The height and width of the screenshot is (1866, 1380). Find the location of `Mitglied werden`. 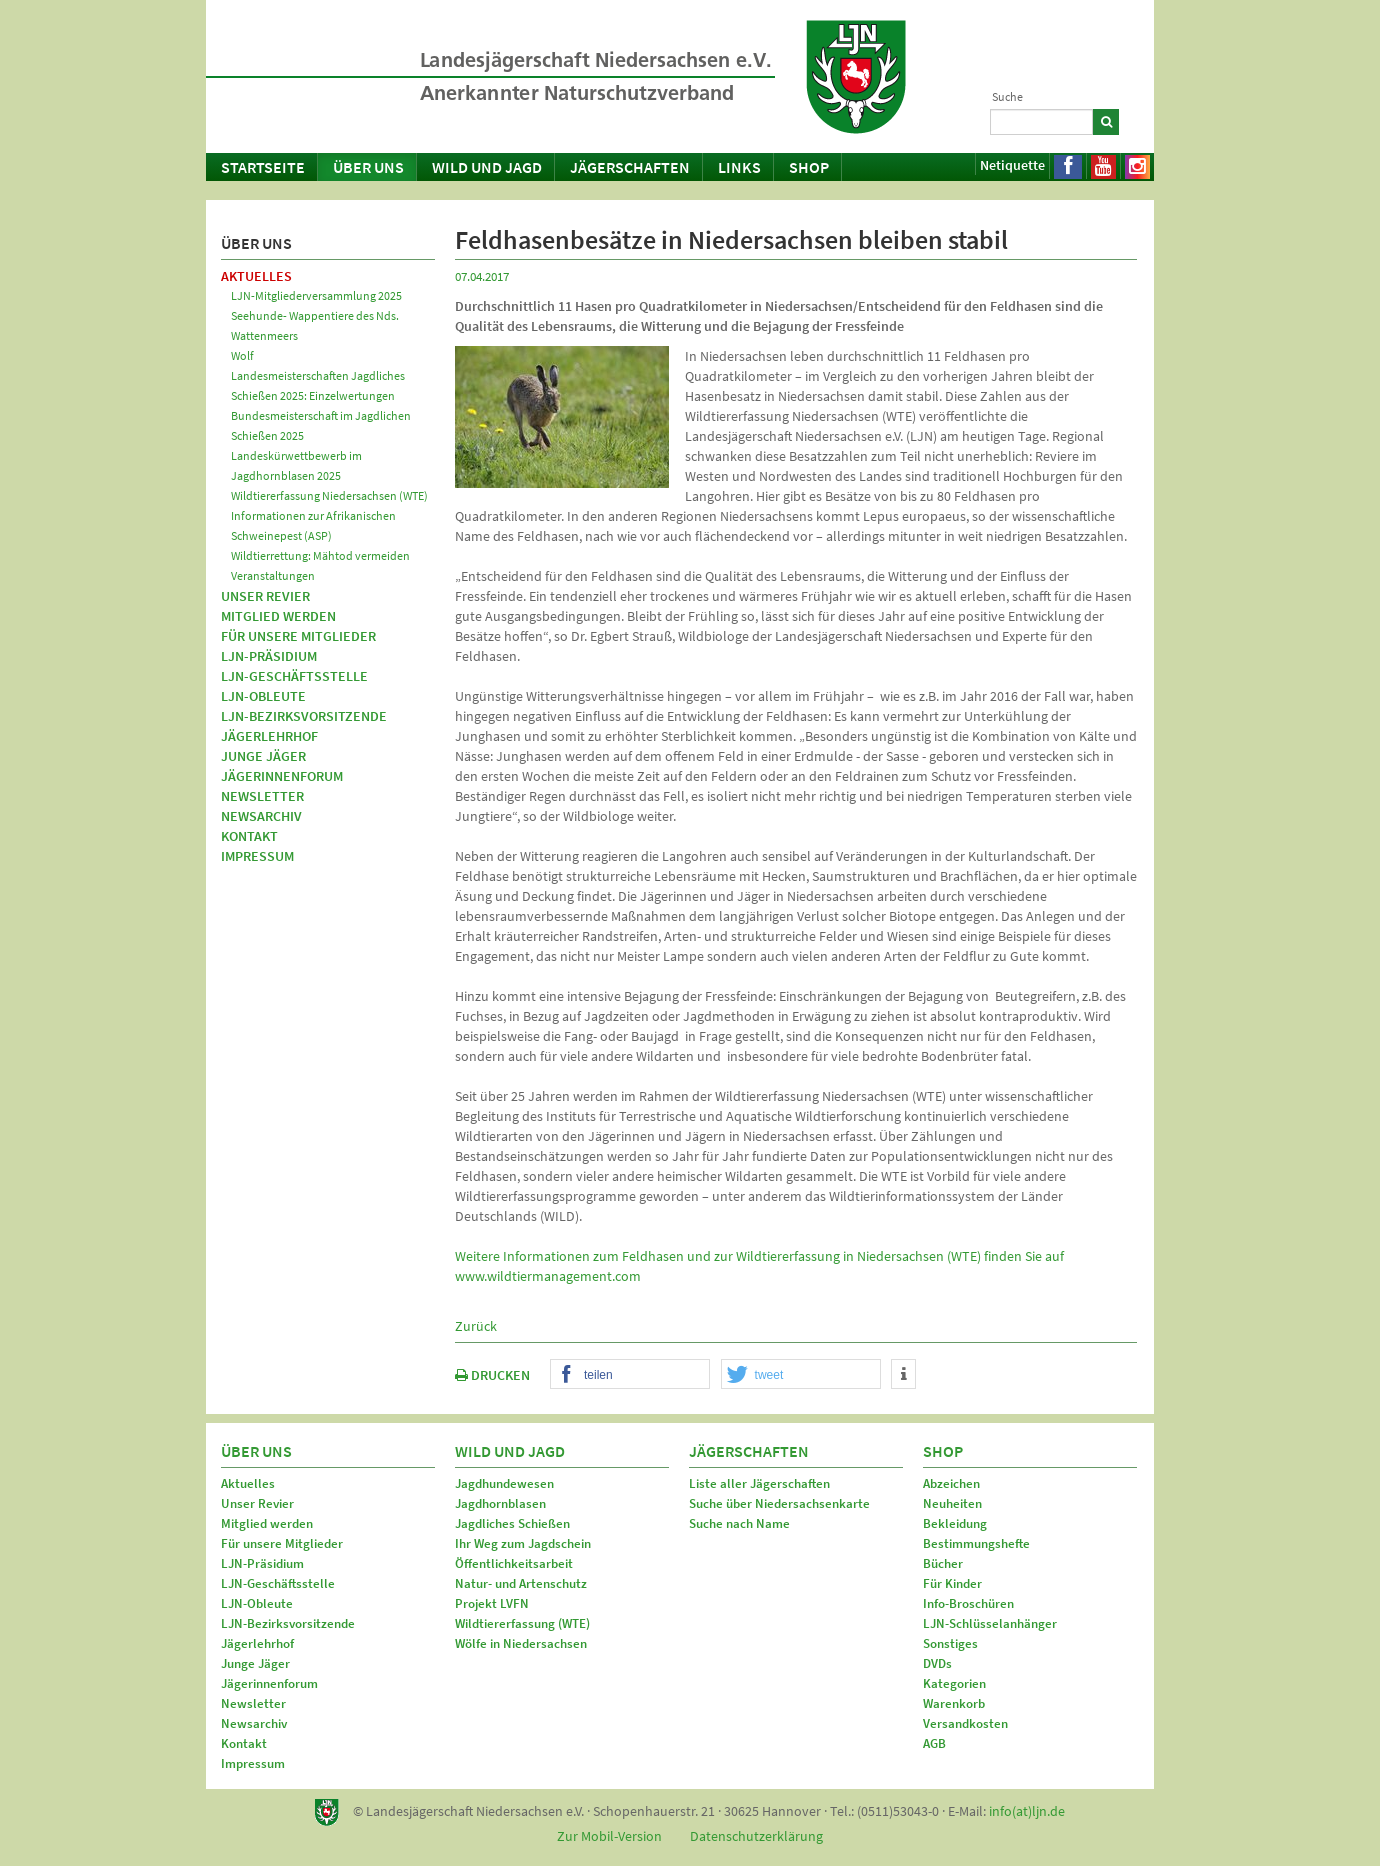

Mitglied werden is located at coordinates (278, 616).